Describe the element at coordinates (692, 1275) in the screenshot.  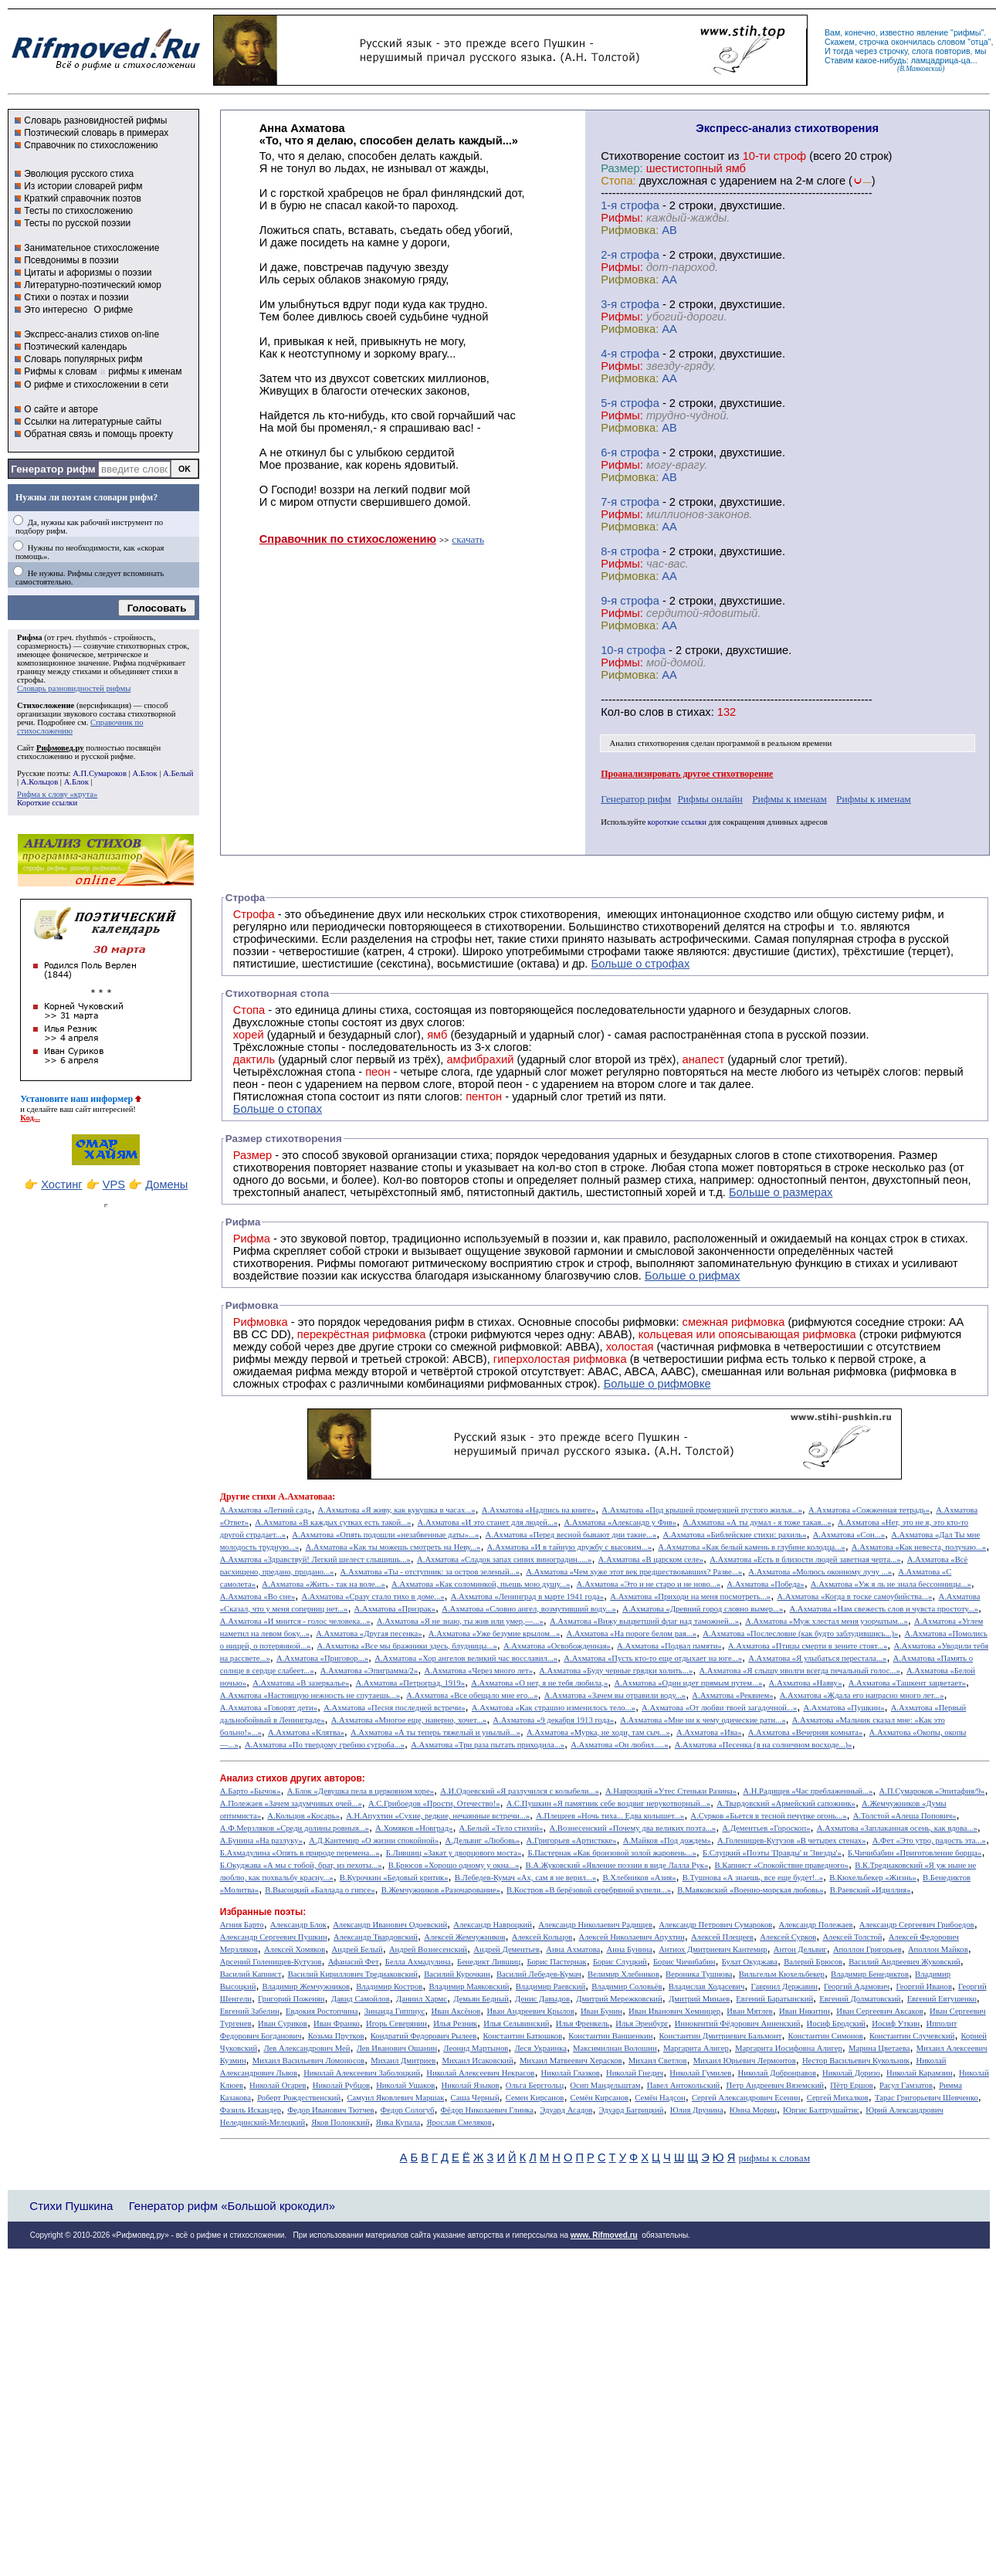
I see `Больше о рифмах` at that location.